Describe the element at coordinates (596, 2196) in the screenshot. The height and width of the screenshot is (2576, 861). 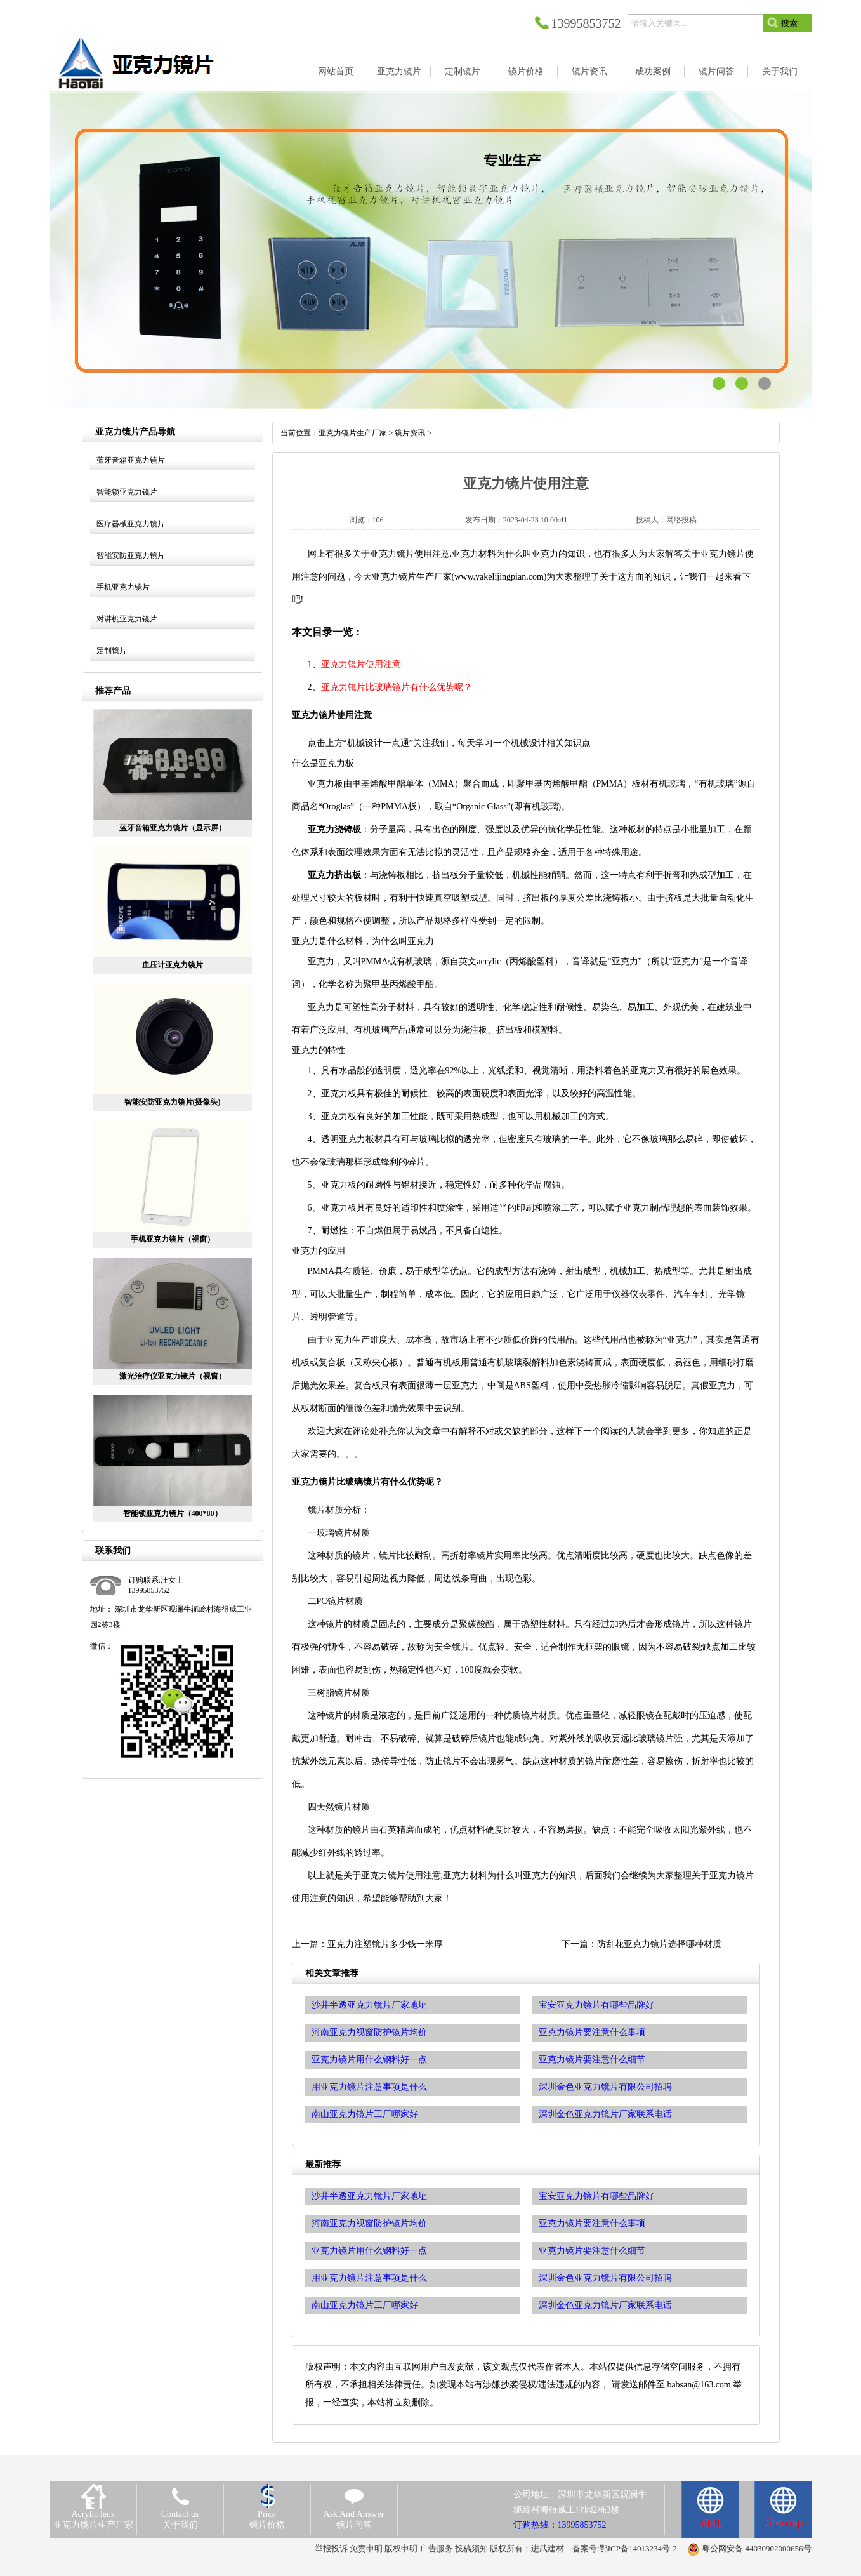
I see `宝安亚克力镜片有哪些品牌好` at that location.